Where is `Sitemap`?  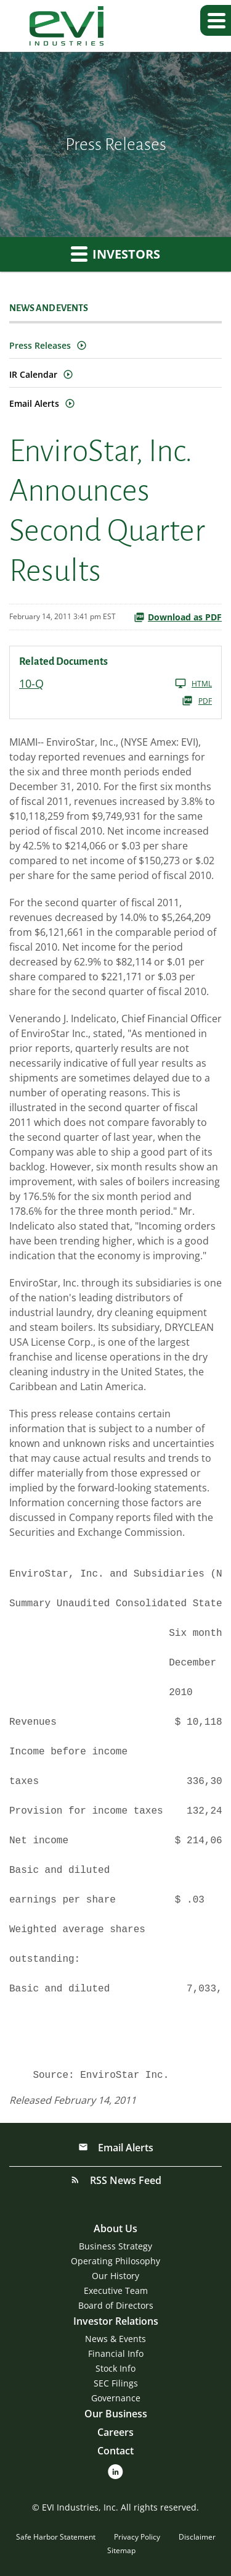 Sitemap is located at coordinates (121, 2550).